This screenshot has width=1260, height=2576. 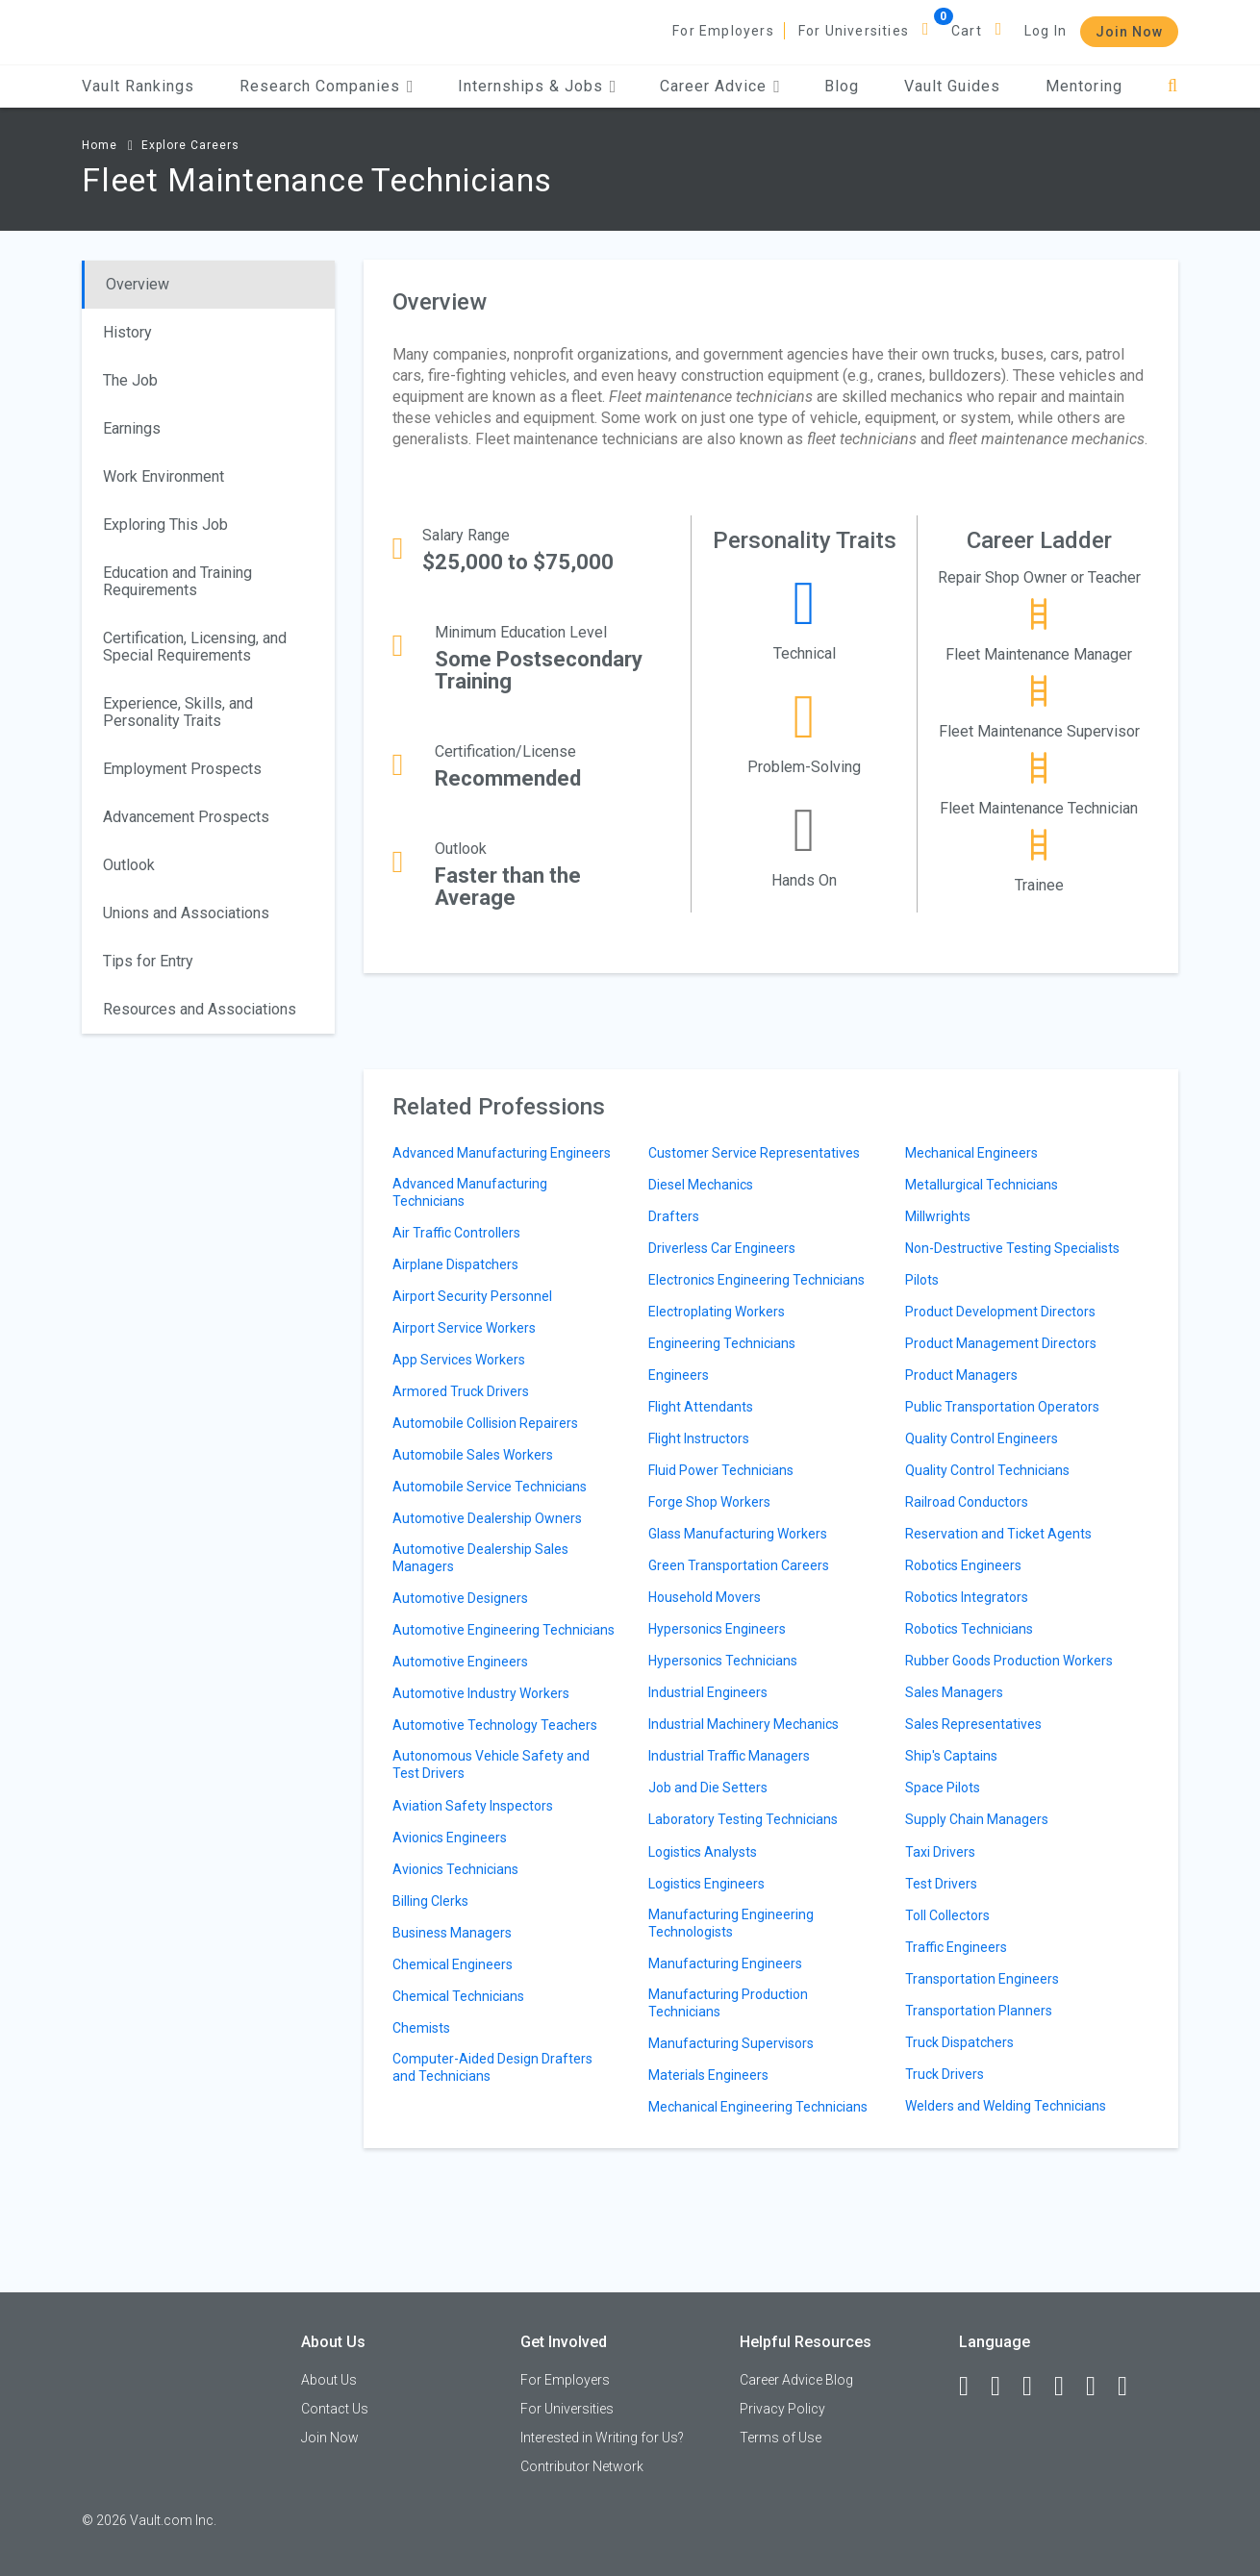 What do you see at coordinates (460, 1598) in the screenshot?
I see `Automotive Designers` at bounding box center [460, 1598].